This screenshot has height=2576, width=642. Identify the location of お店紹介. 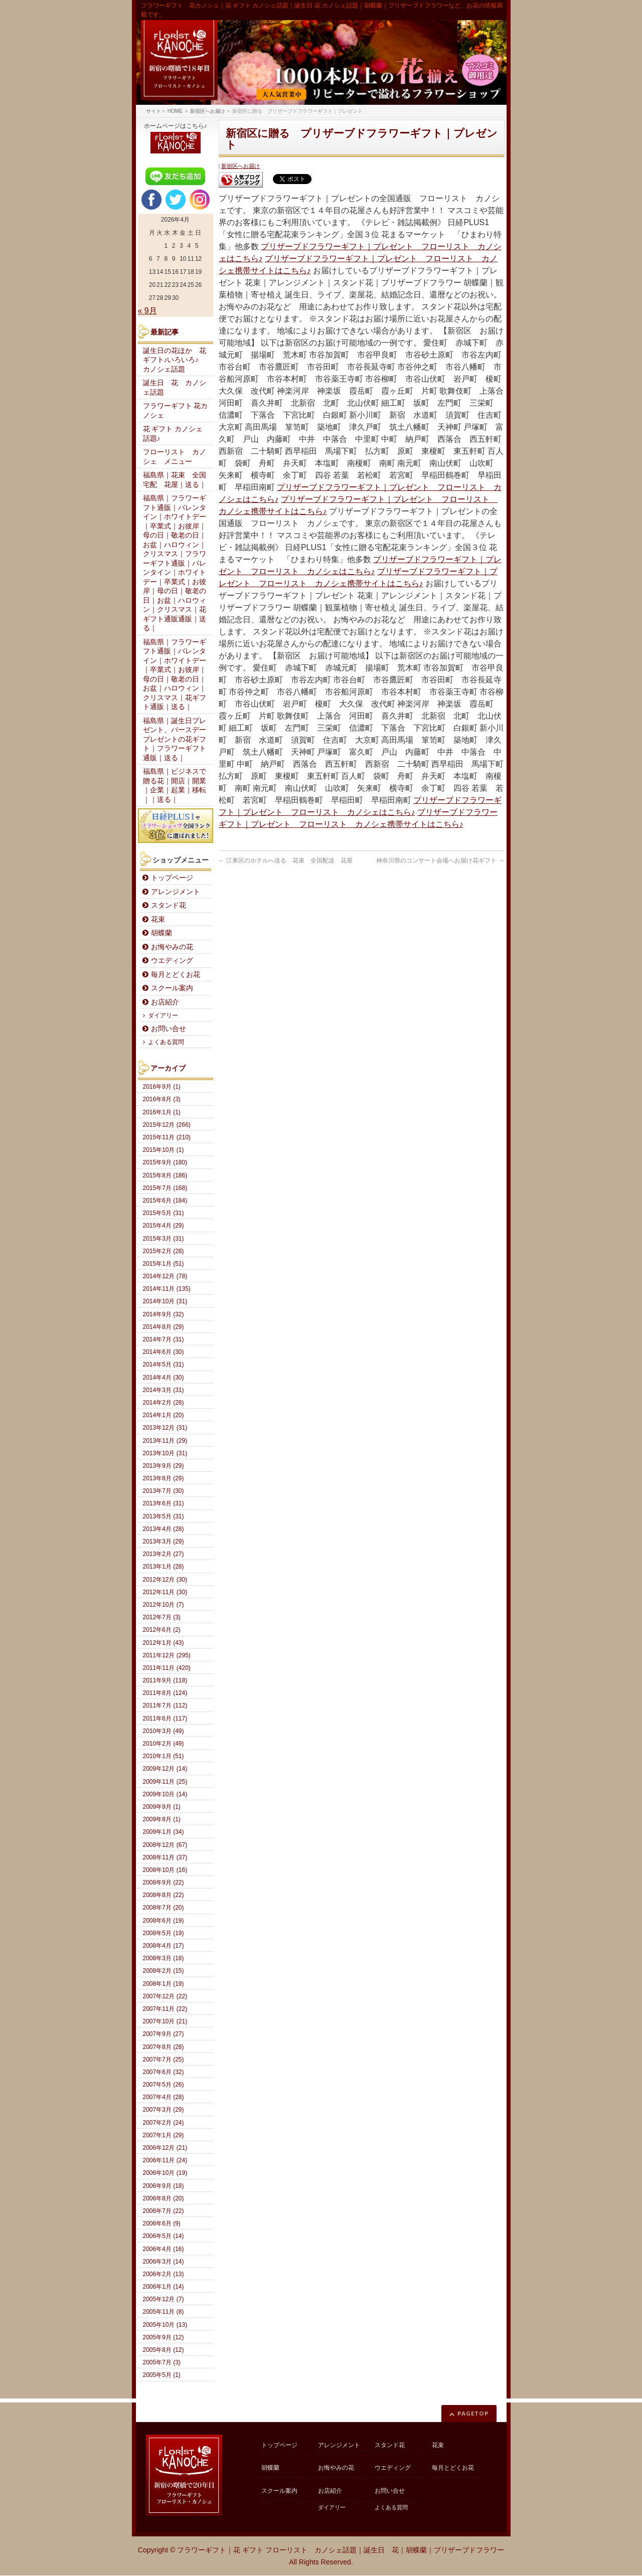
(165, 1002).